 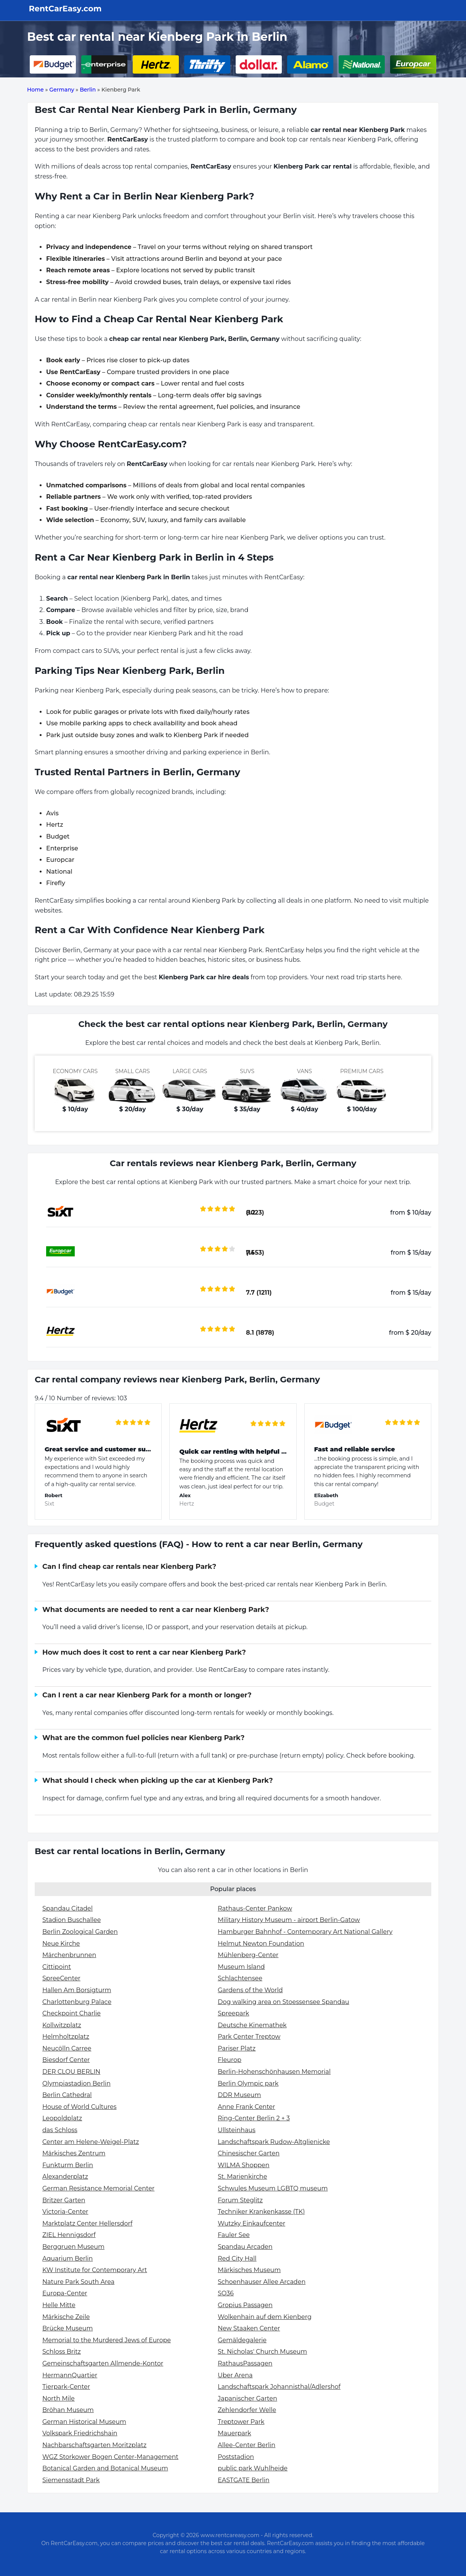 I want to click on Allee-Center Berlin, so click(x=246, y=2445).